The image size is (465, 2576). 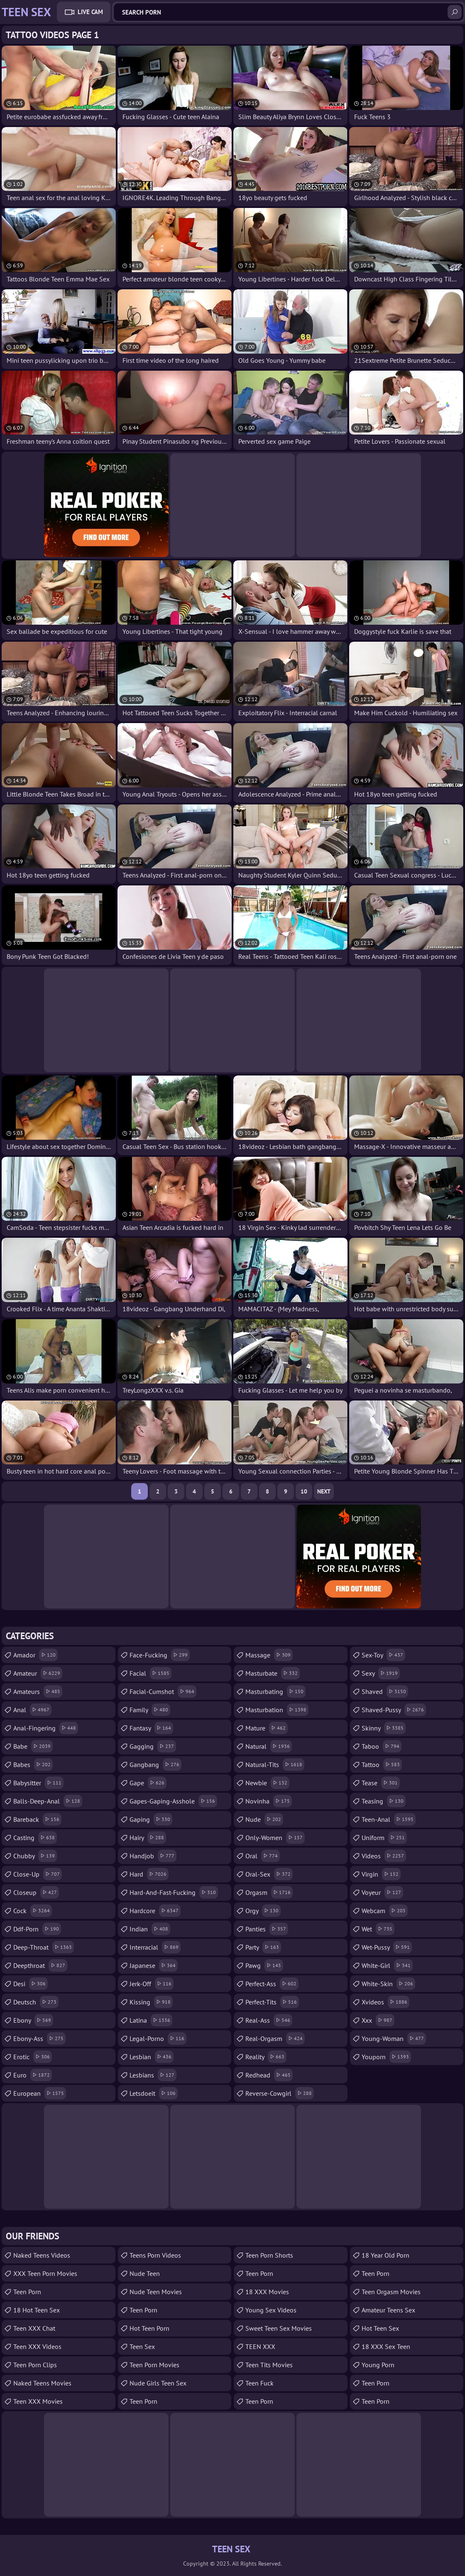 What do you see at coordinates (37, 1691) in the screenshot?
I see `amateurs` at bounding box center [37, 1691].